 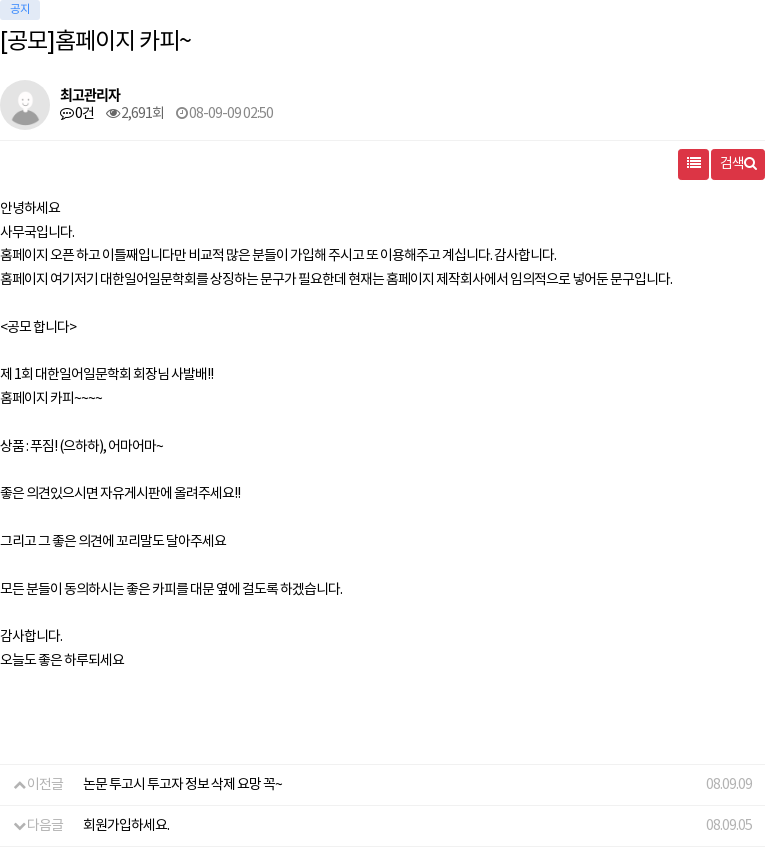 What do you see at coordinates (182, 785) in the screenshot?
I see `논문 투고시 투고자 정보 삭제 요망 꼭~` at bounding box center [182, 785].